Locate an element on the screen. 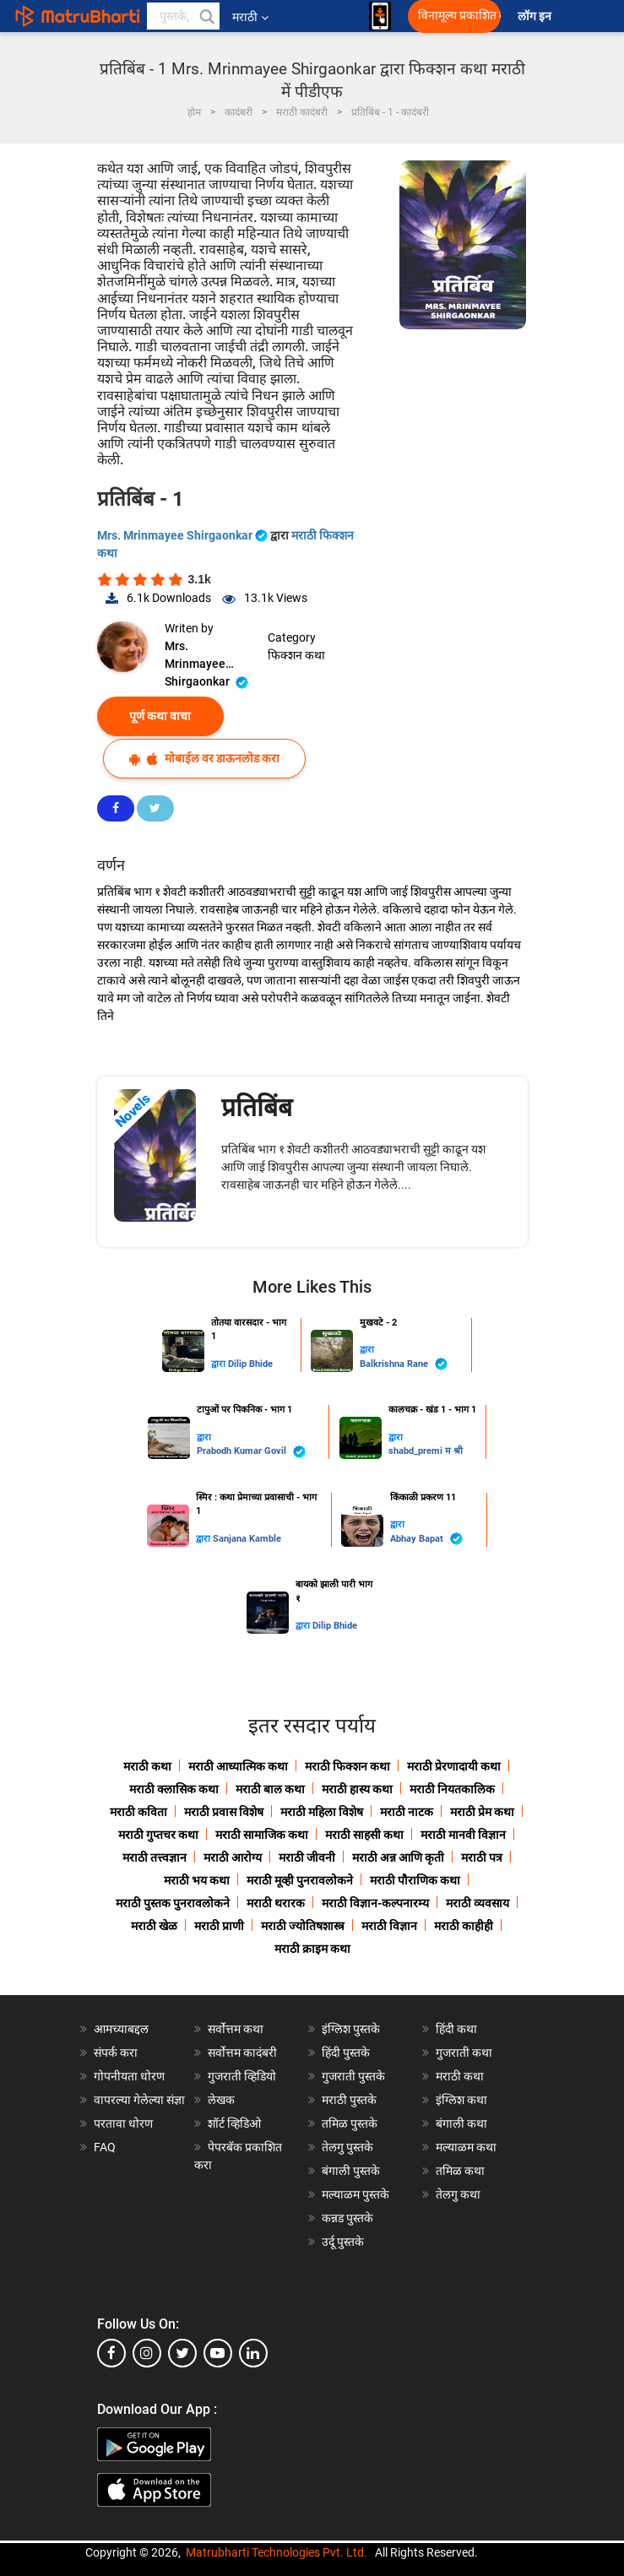 The height and width of the screenshot is (2576, 624). मराठी भय कथा is located at coordinates (197, 1880).